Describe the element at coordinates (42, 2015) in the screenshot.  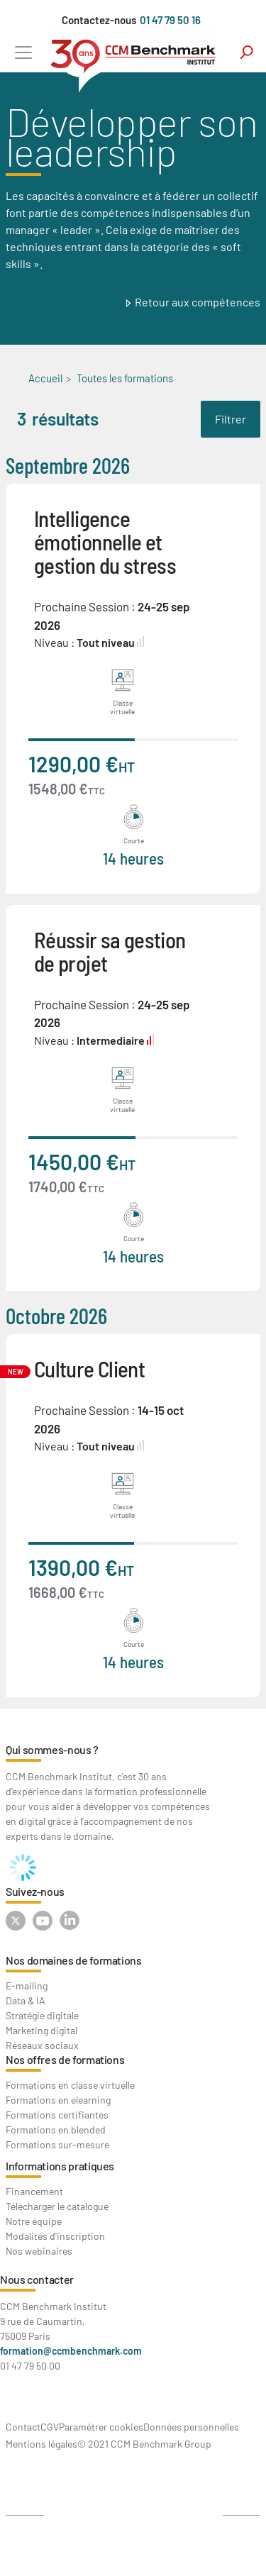
I see `Stratégie digitale` at that location.